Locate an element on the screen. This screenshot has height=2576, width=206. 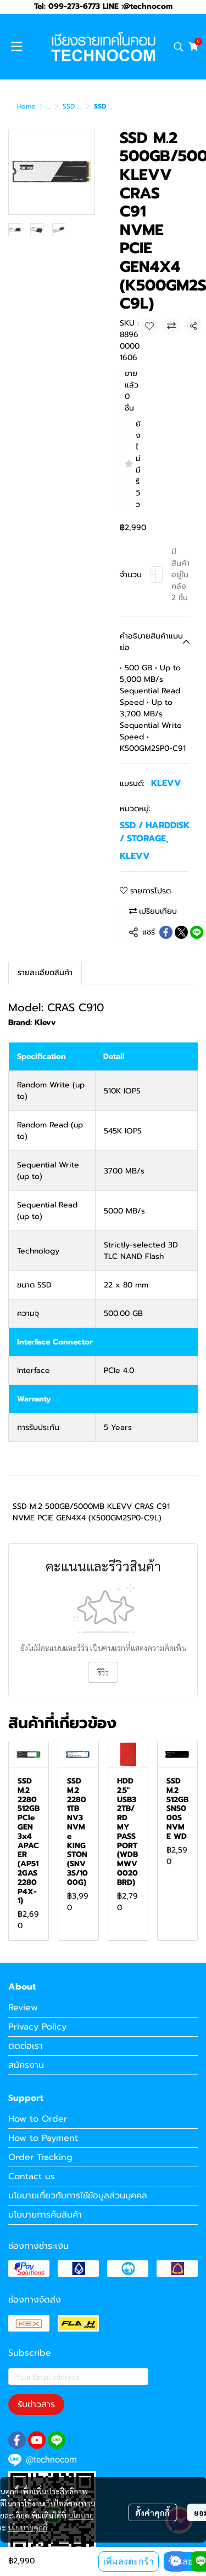
[Share on LINE] is located at coordinates (196, 932).